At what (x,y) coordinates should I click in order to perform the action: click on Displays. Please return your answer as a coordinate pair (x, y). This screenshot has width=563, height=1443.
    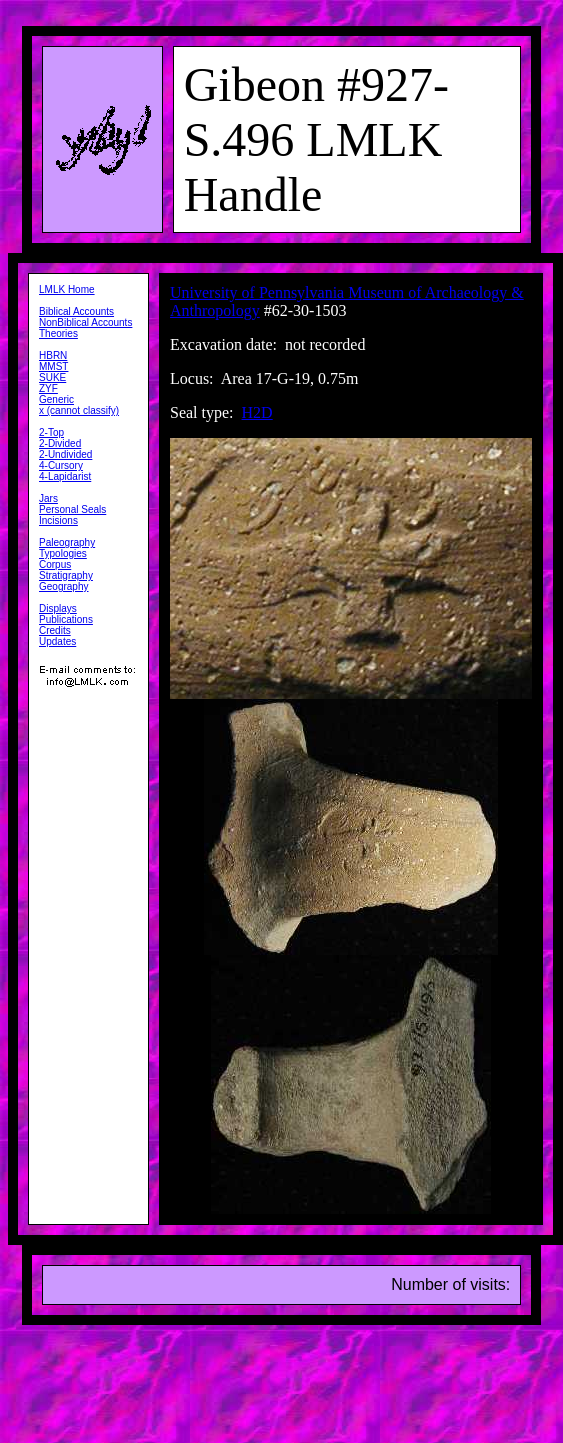
    Looking at the image, I should click on (58, 608).